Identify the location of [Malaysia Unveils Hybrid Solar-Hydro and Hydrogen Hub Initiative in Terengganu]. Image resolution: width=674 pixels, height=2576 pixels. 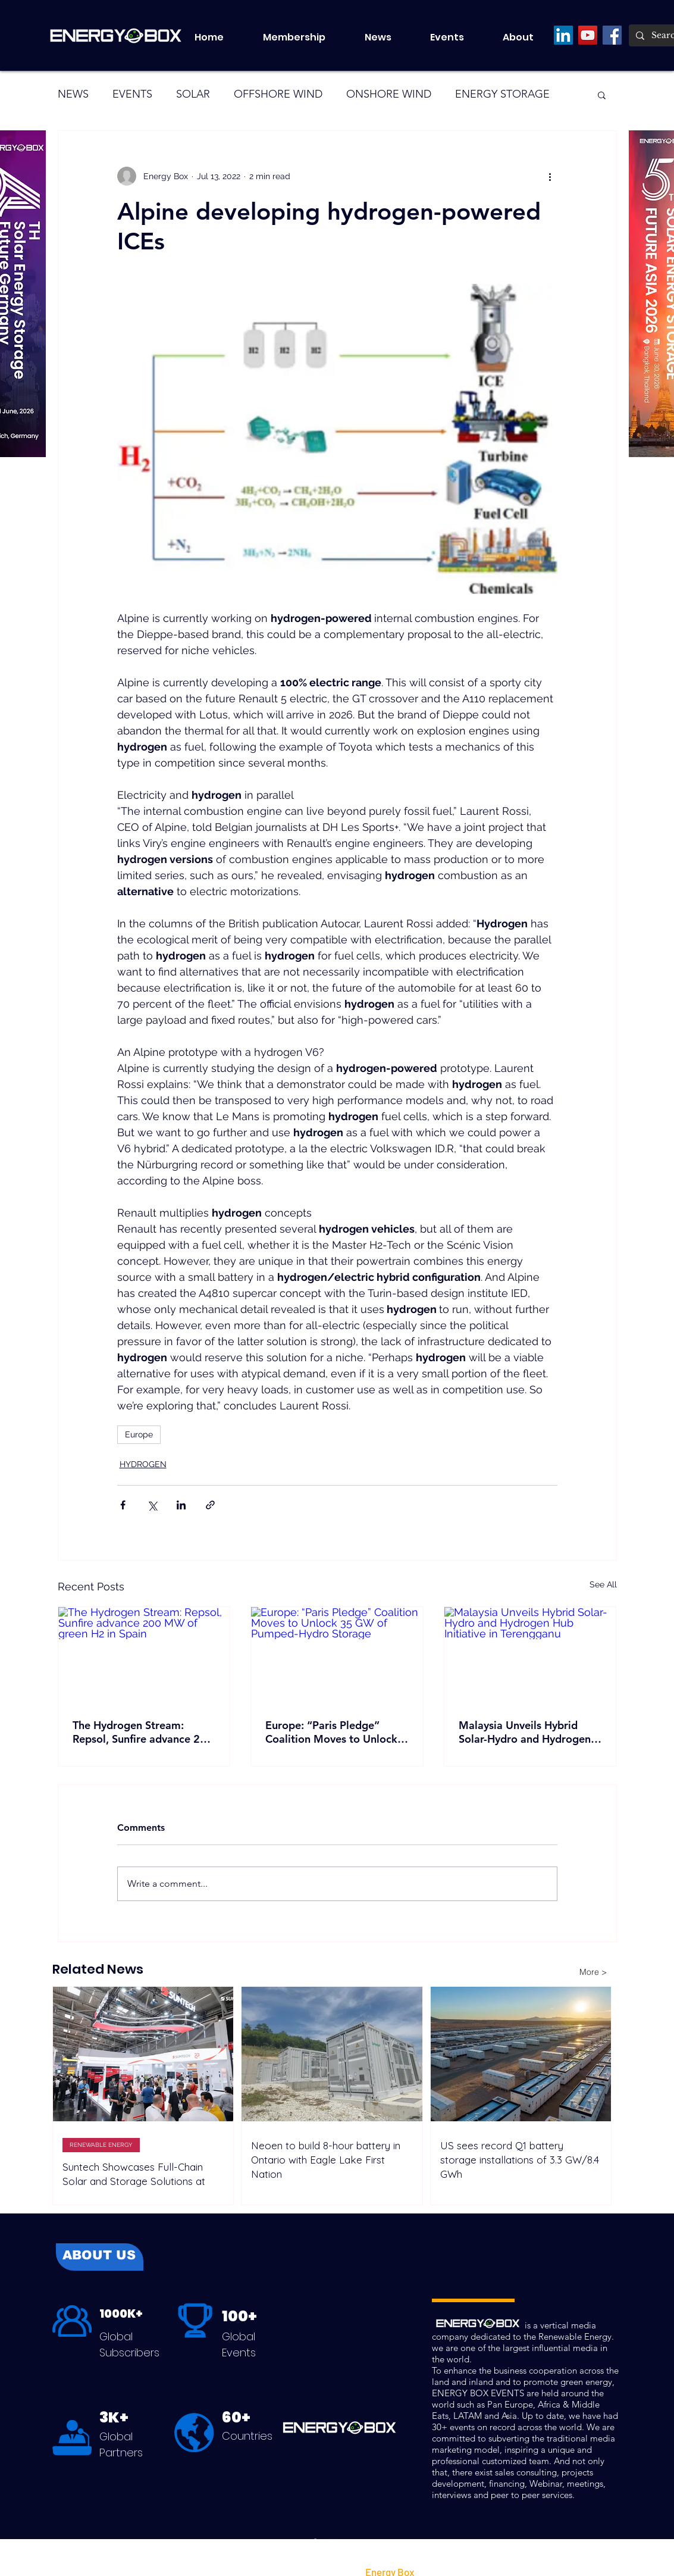
(530, 1655).